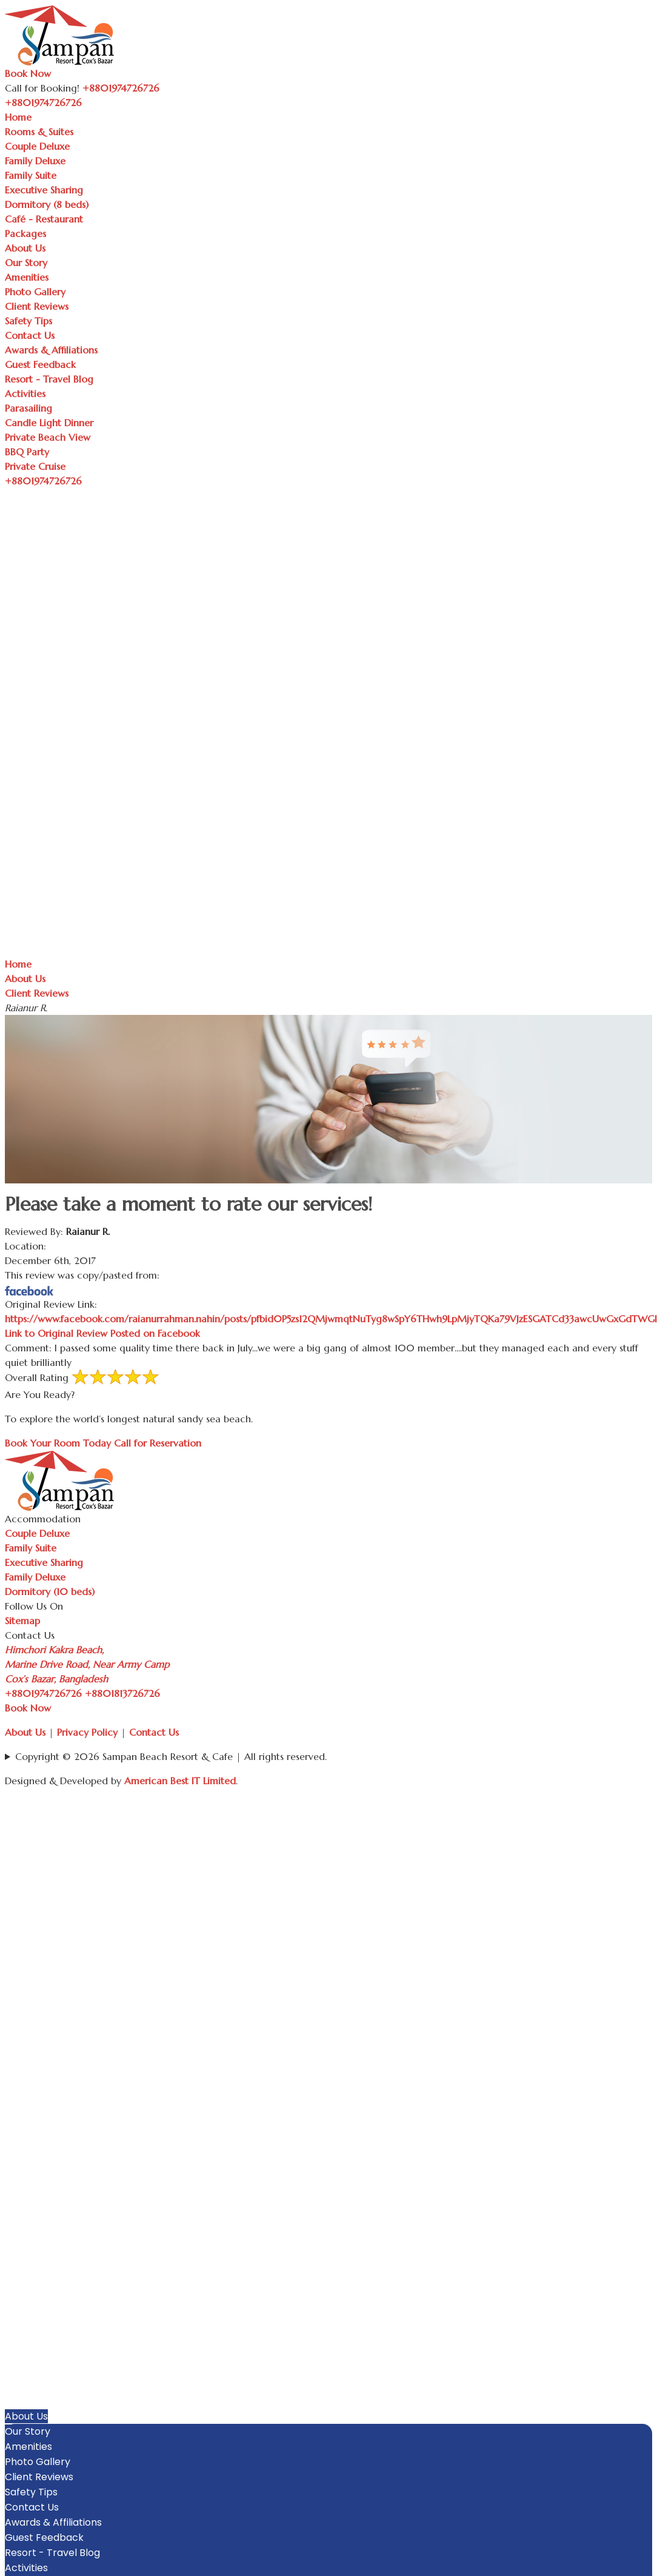 The image size is (657, 2576). I want to click on Book Now, so click(28, 73).